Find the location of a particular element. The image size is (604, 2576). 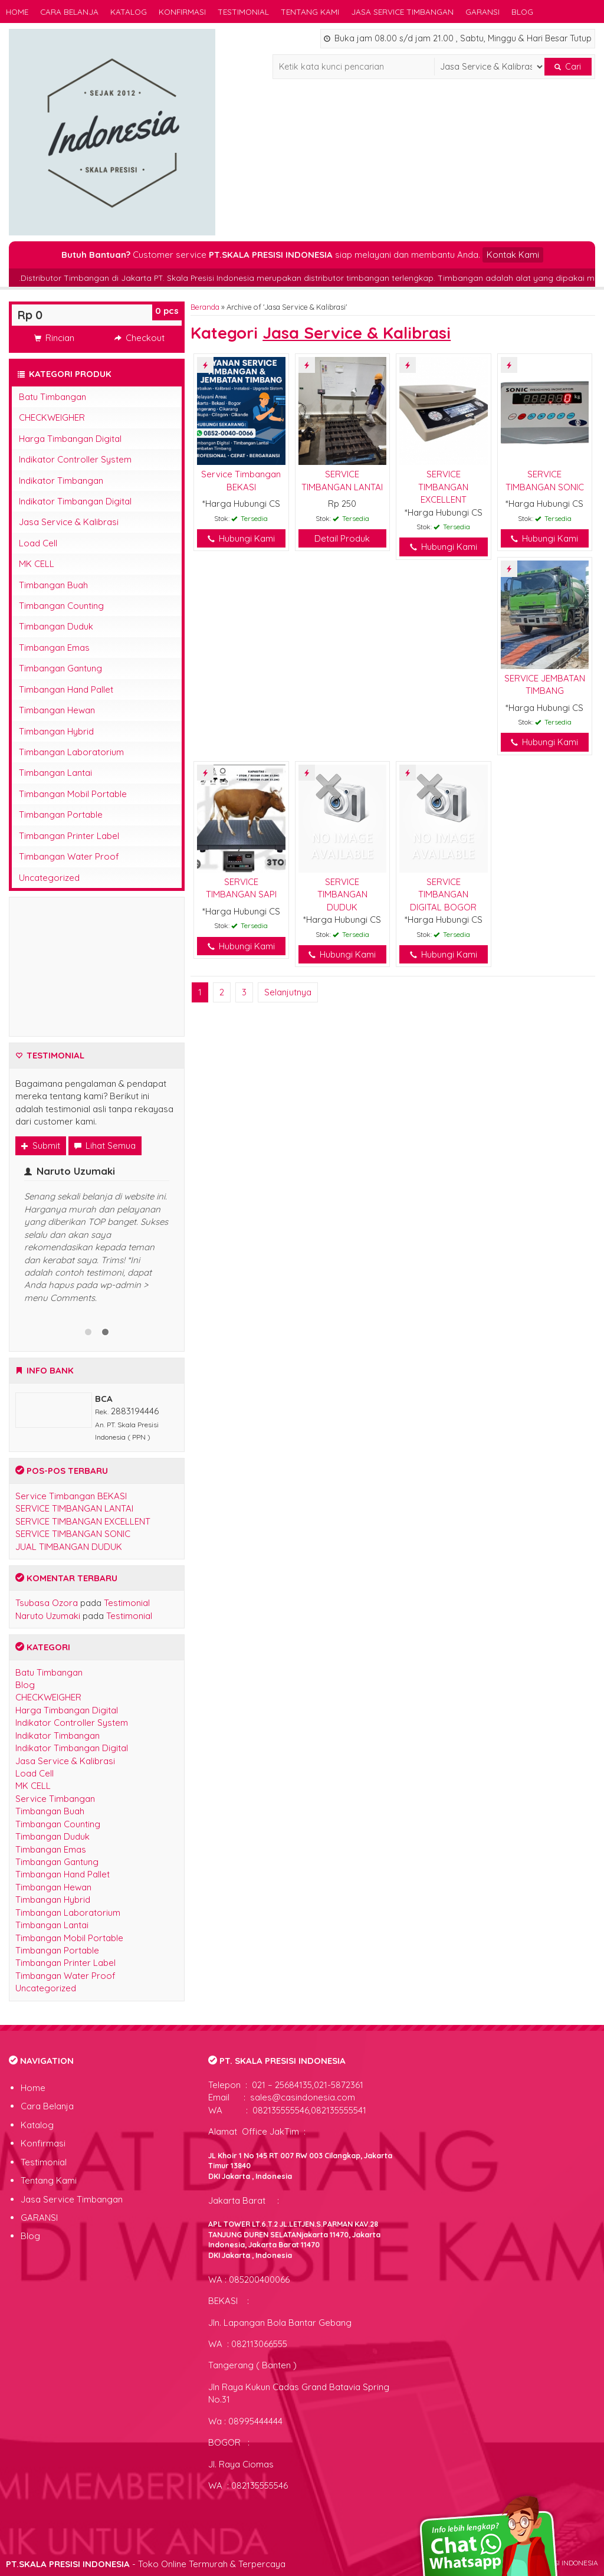

Indikator Timbangan is located at coordinates (61, 480).